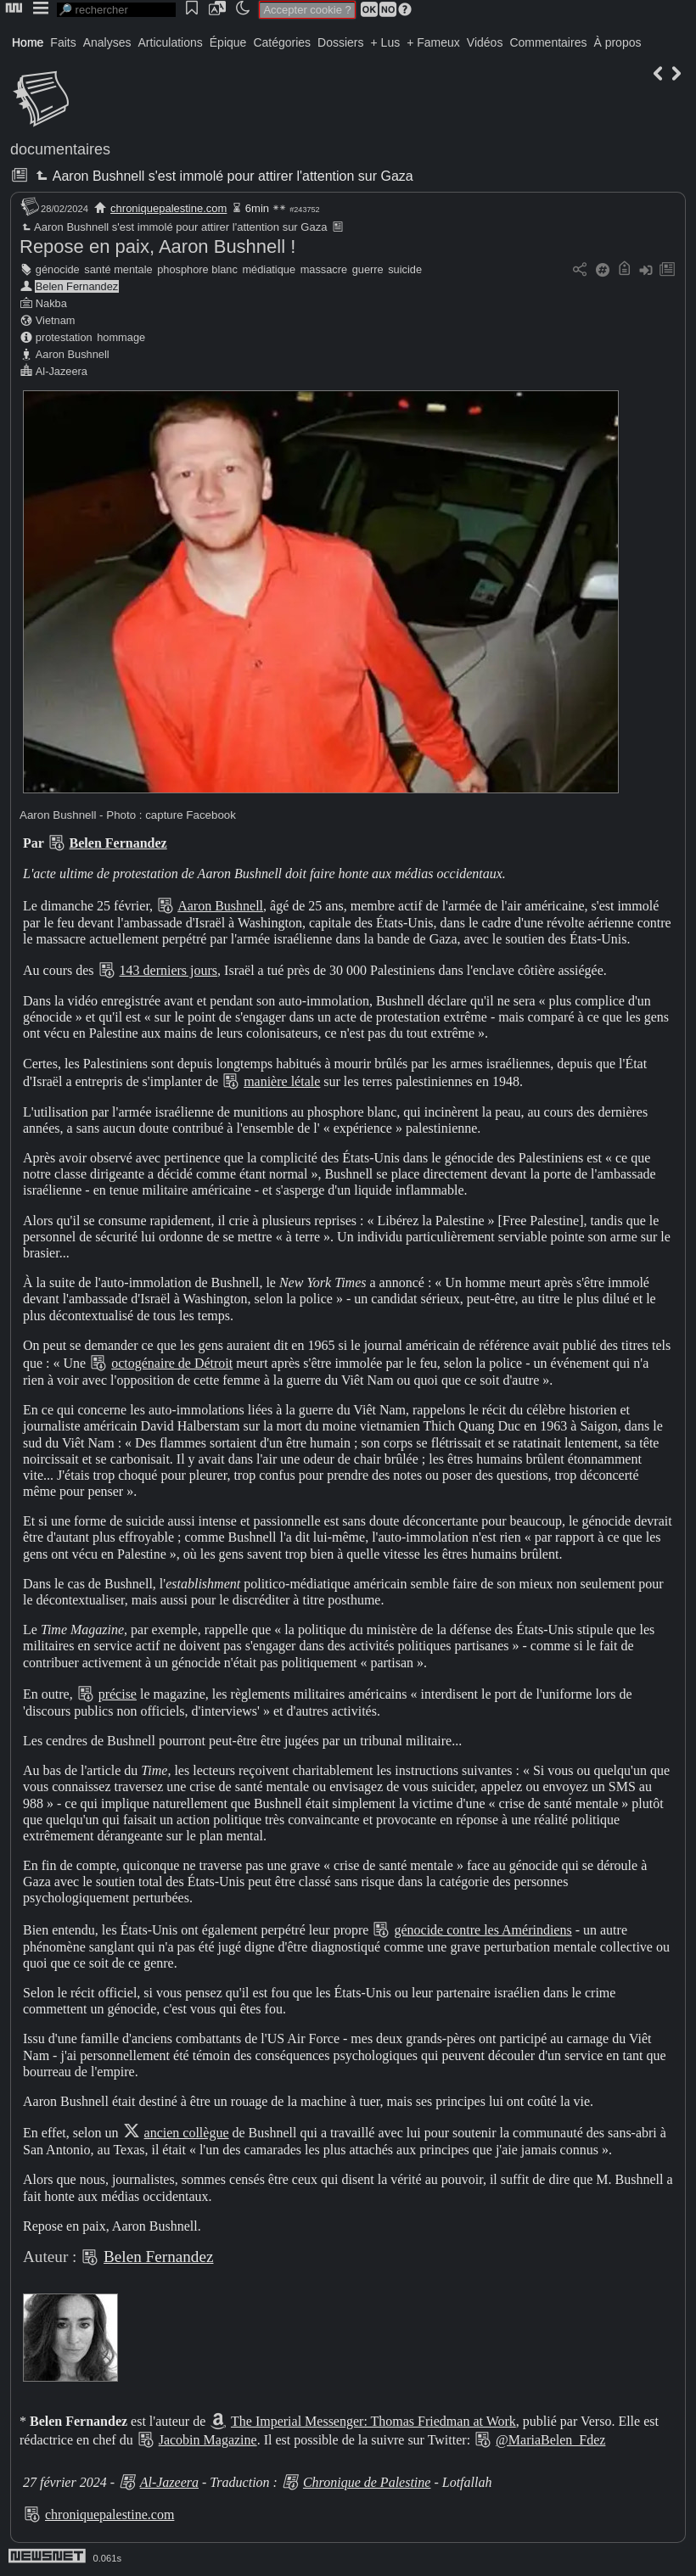  I want to click on massacre, so click(323, 269).